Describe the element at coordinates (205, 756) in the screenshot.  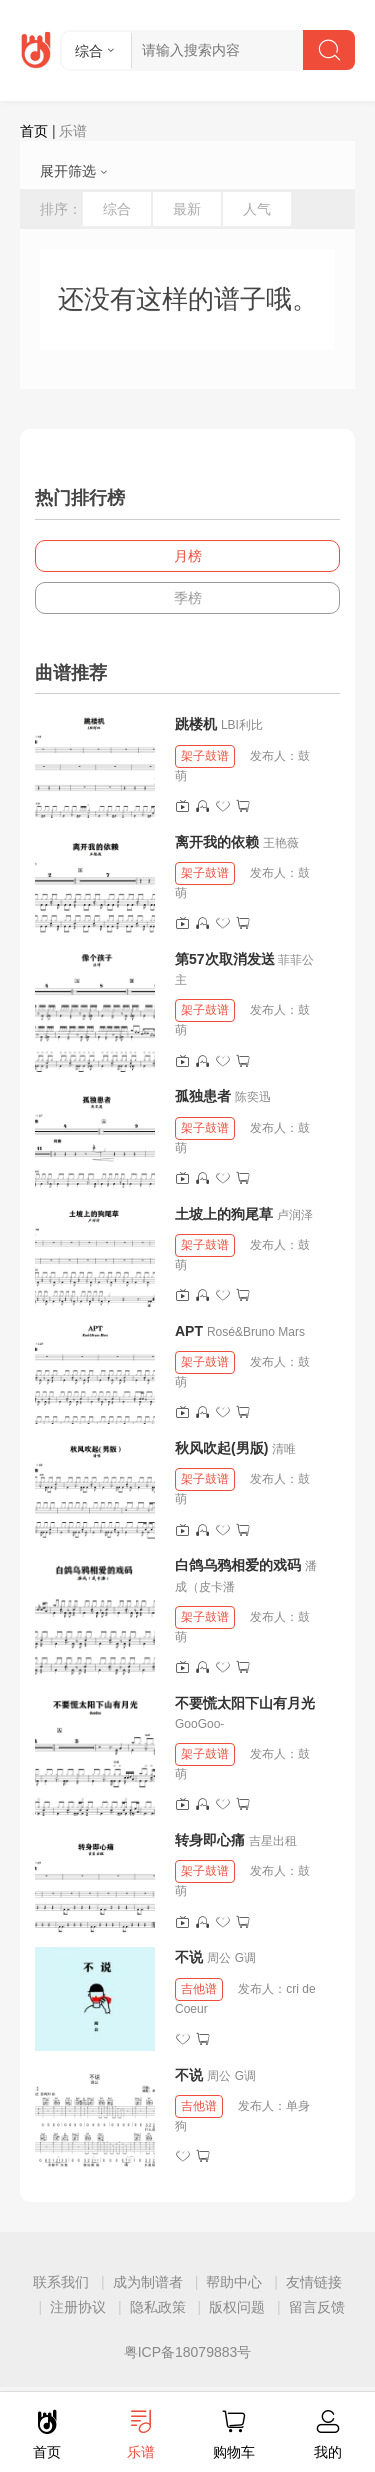
I see `架子鼓谱` at that location.